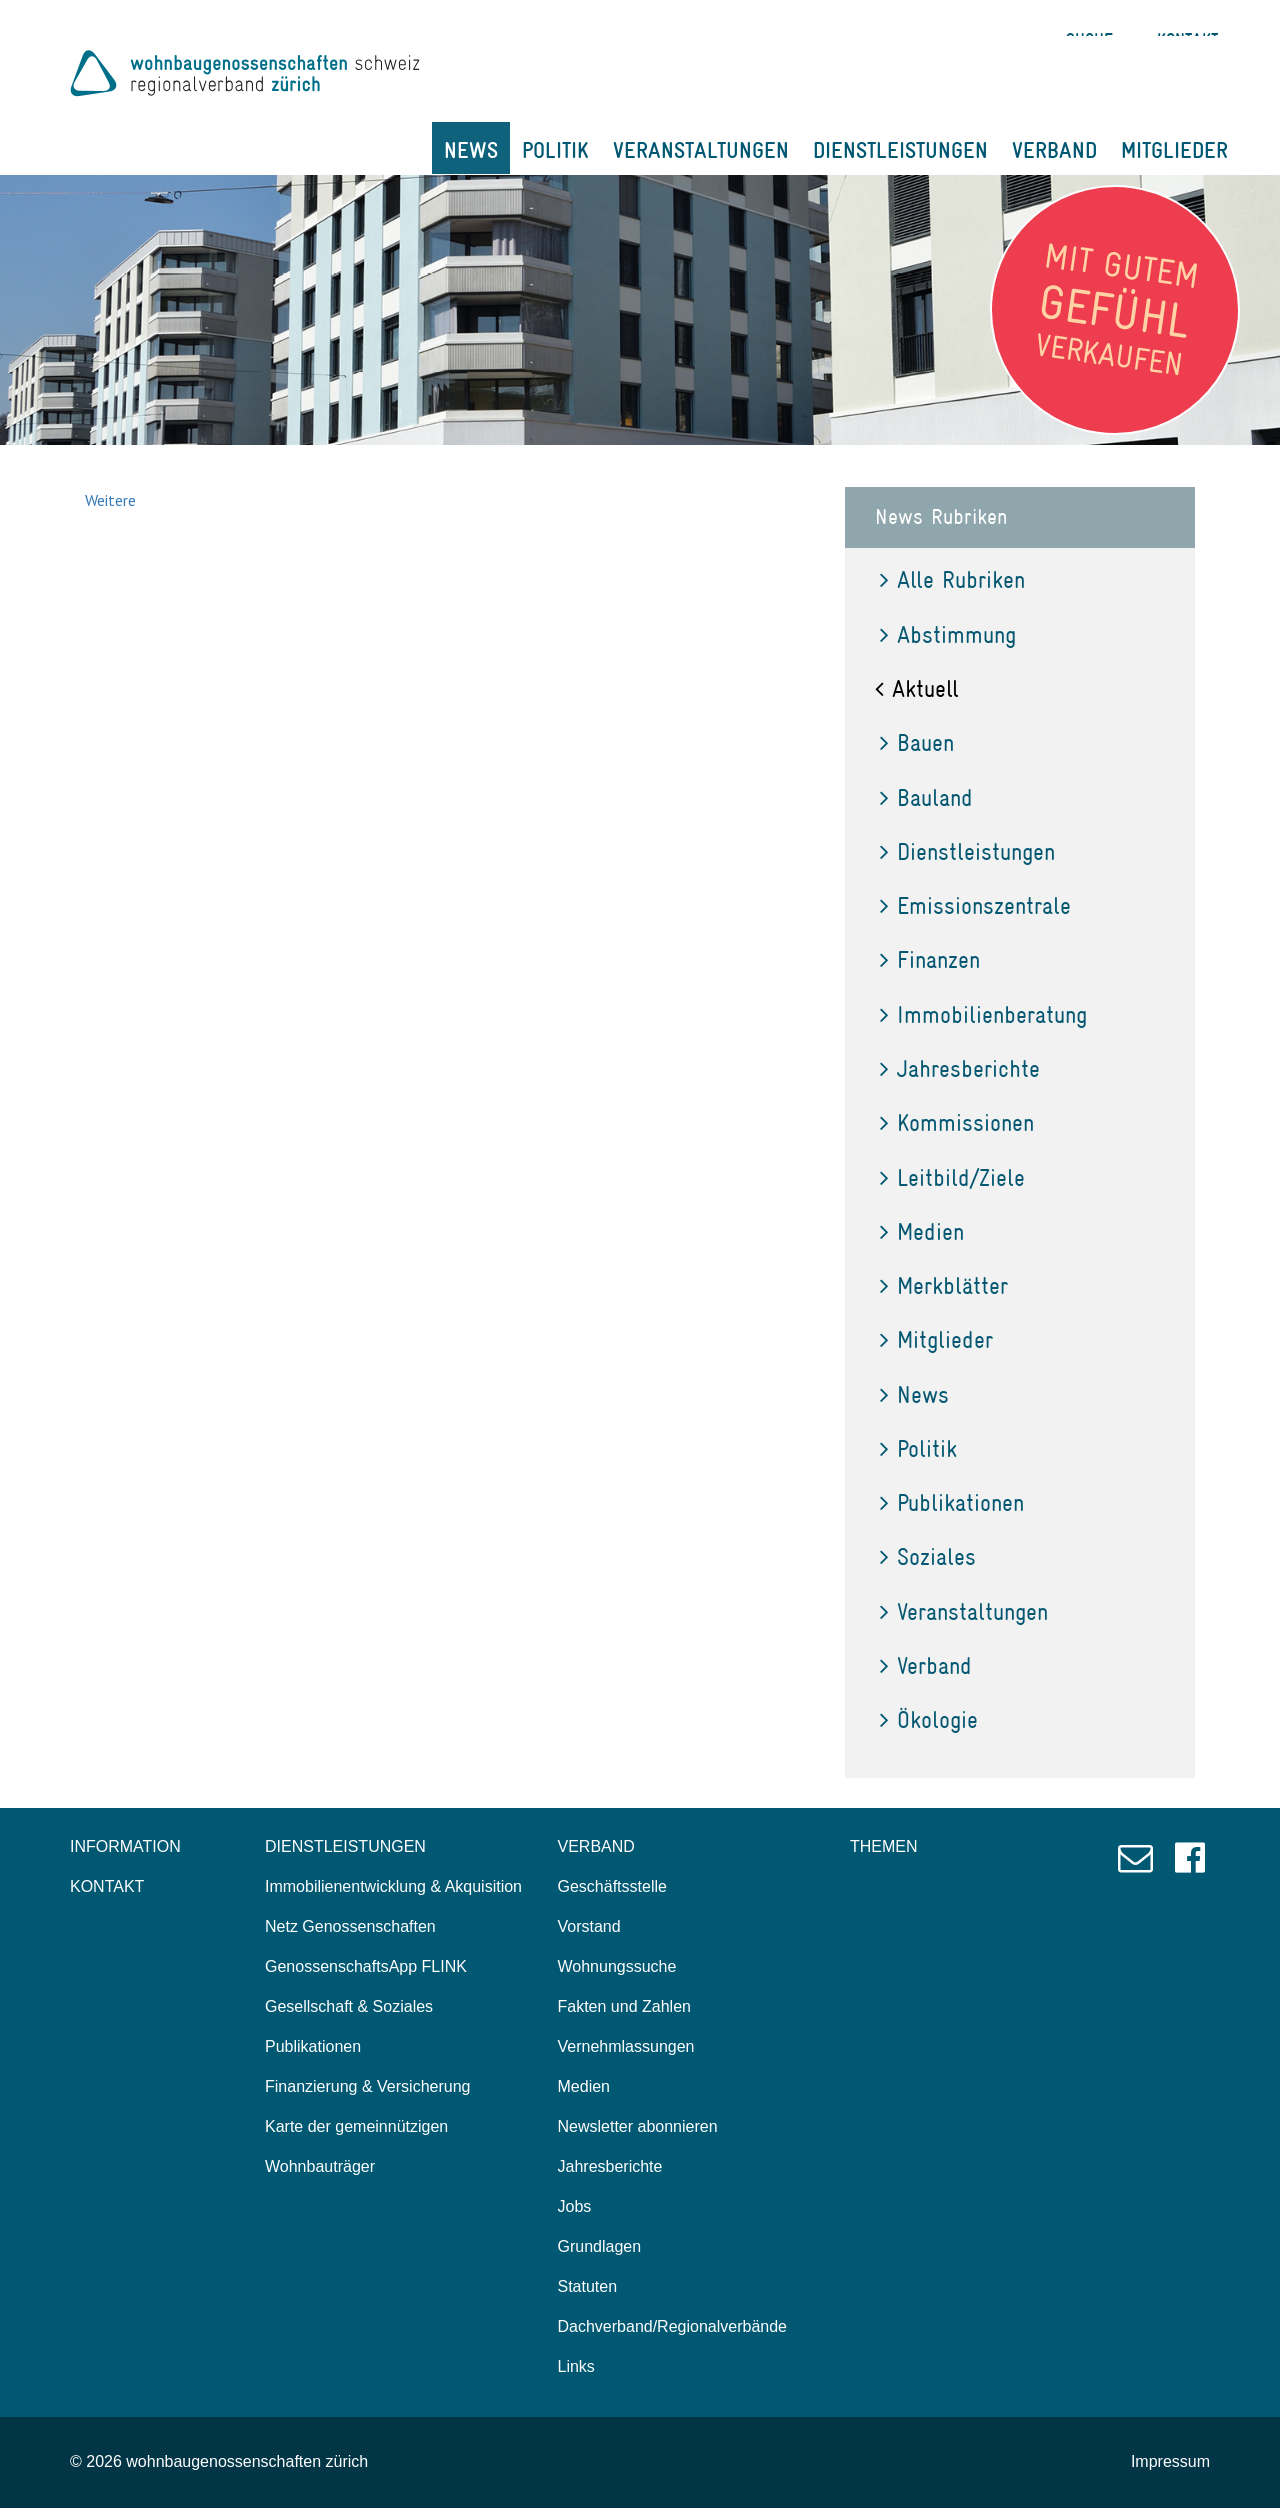  I want to click on Abstimmung, so click(948, 634).